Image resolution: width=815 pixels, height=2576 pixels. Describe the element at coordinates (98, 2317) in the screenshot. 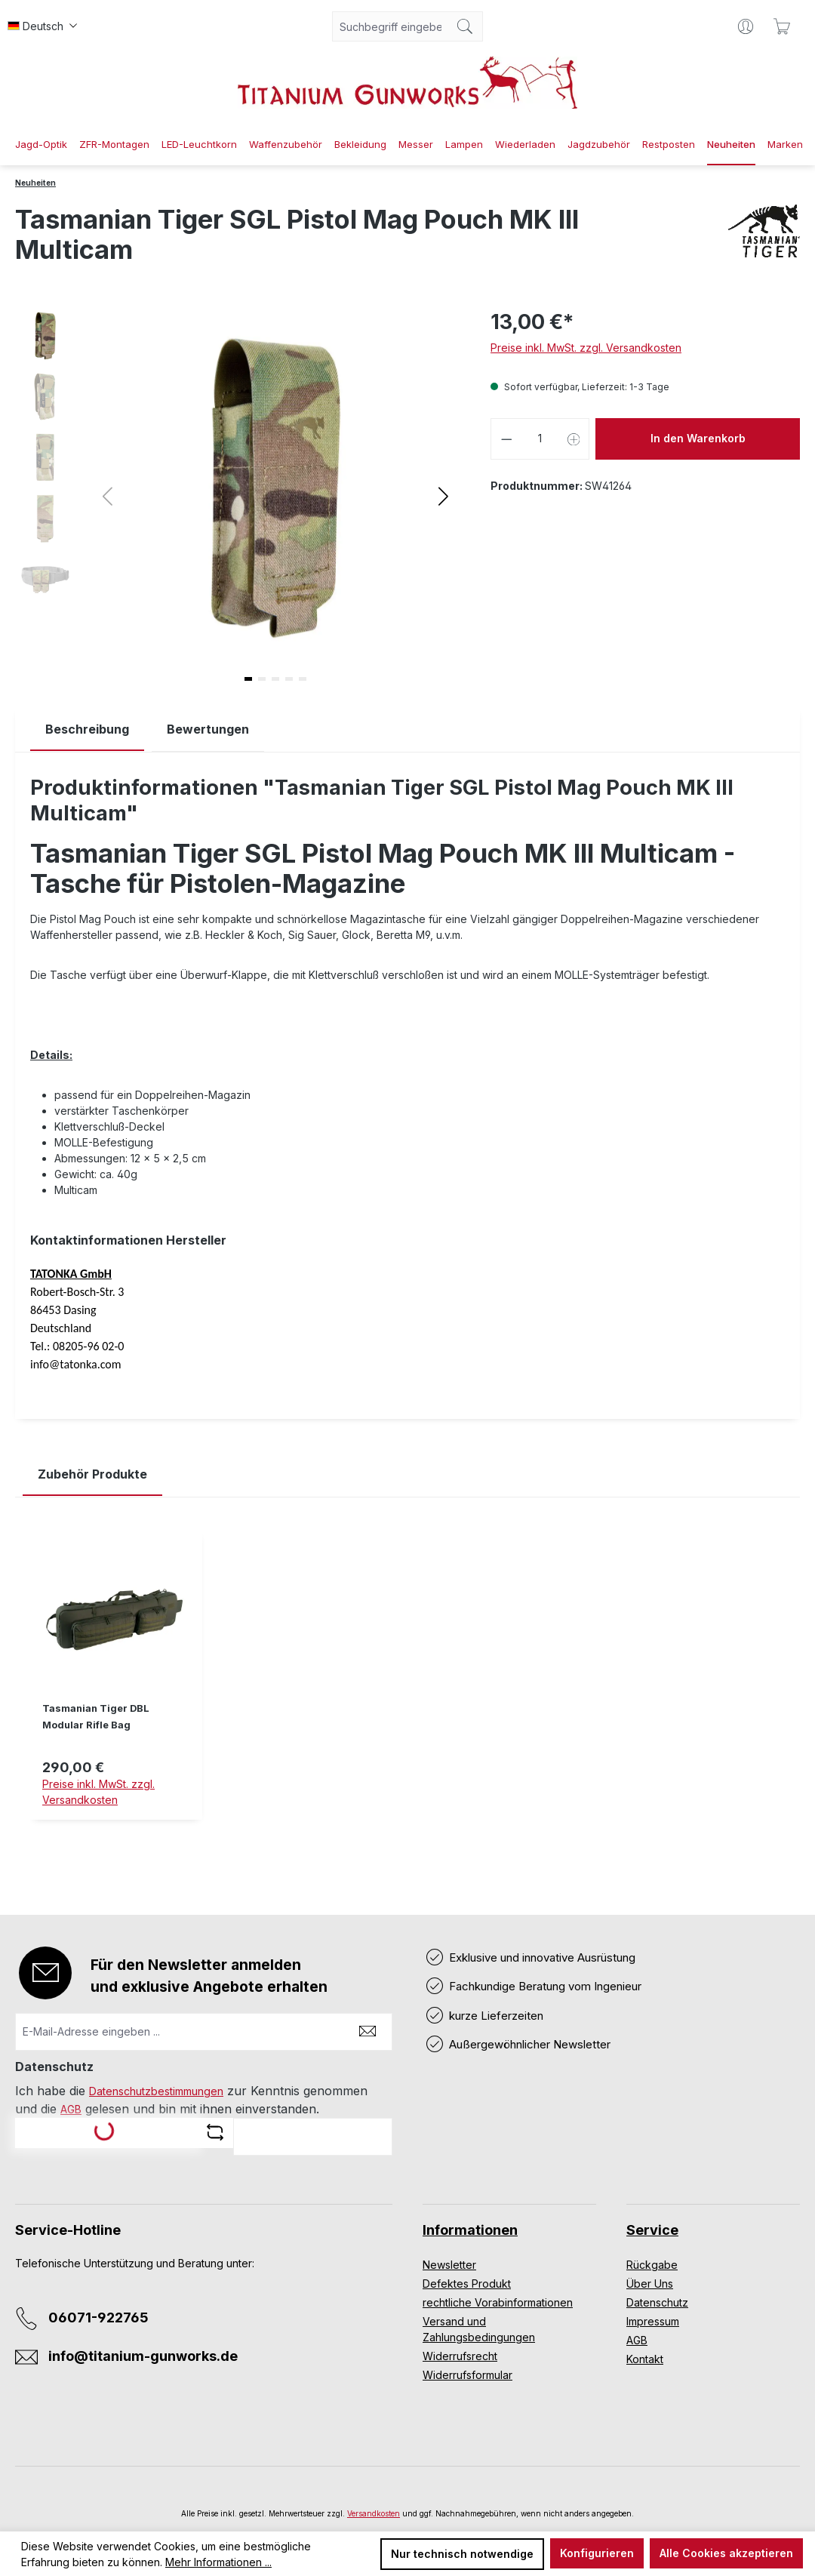

I see `06071-922765` at that location.